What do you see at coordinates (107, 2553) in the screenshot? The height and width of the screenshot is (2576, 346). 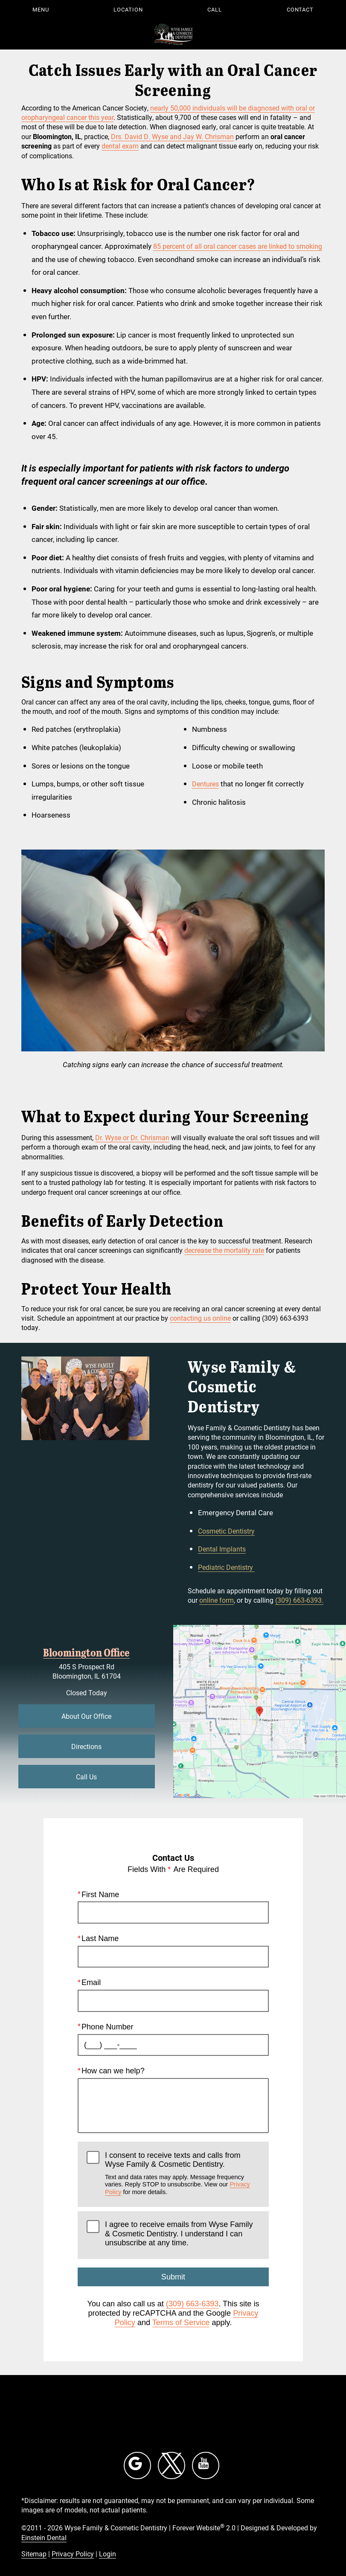 I see `Login` at bounding box center [107, 2553].